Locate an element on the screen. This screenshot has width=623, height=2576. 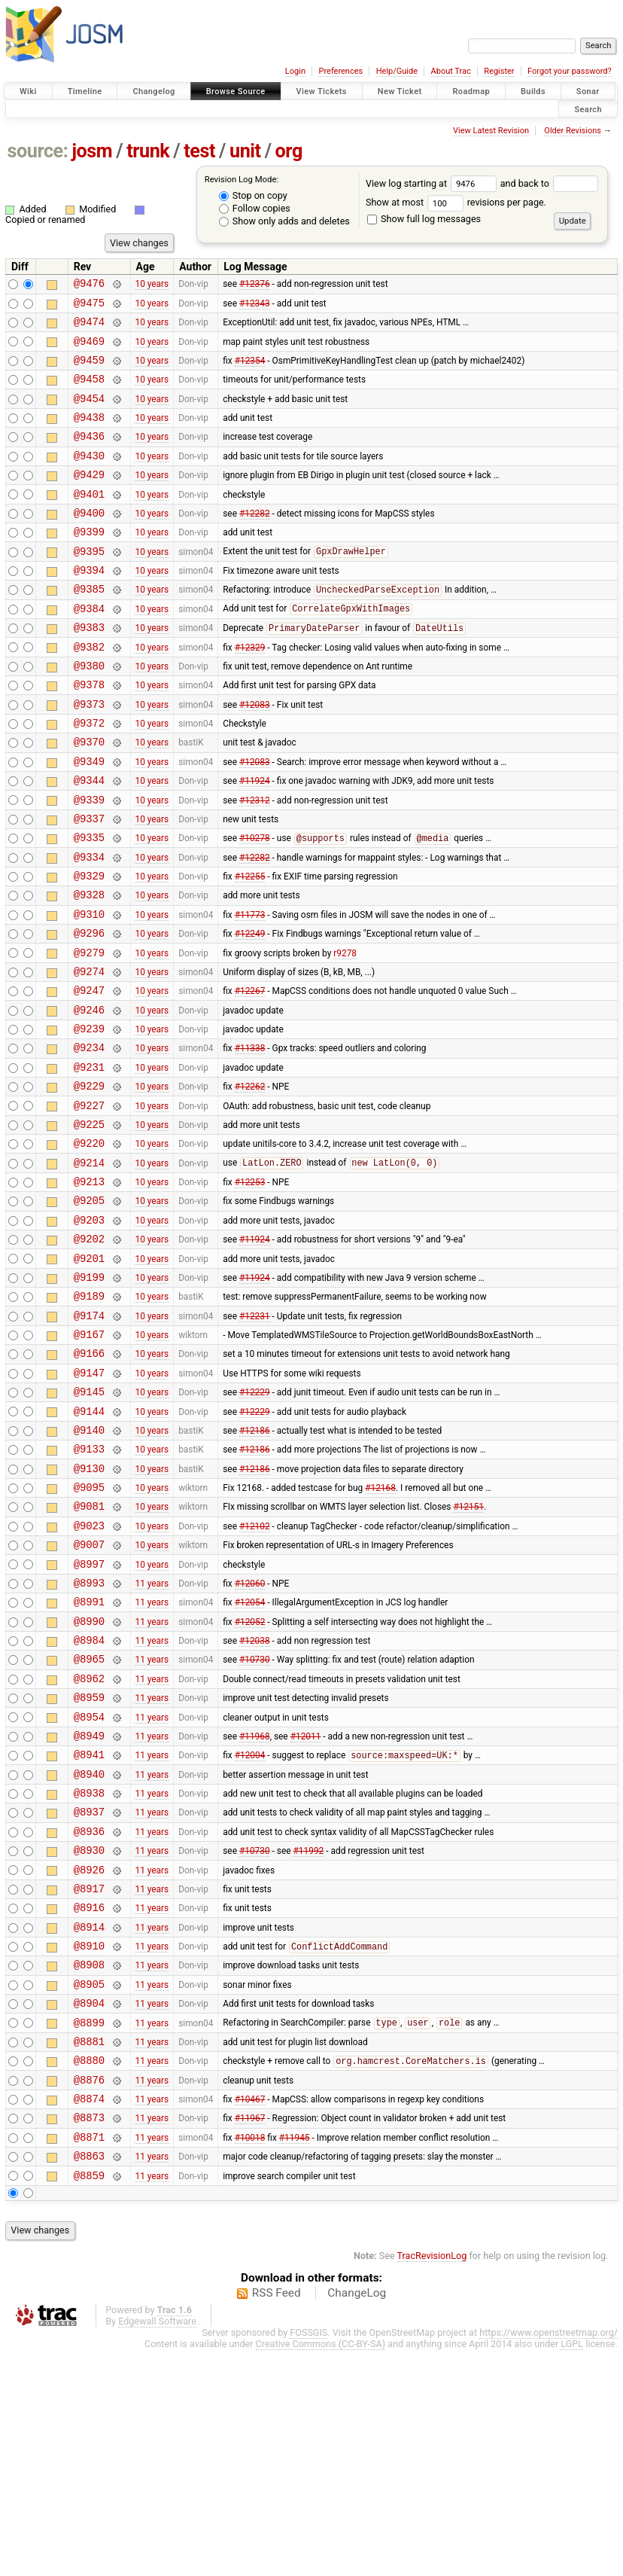
11 years is located at coordinates (152, 1738).